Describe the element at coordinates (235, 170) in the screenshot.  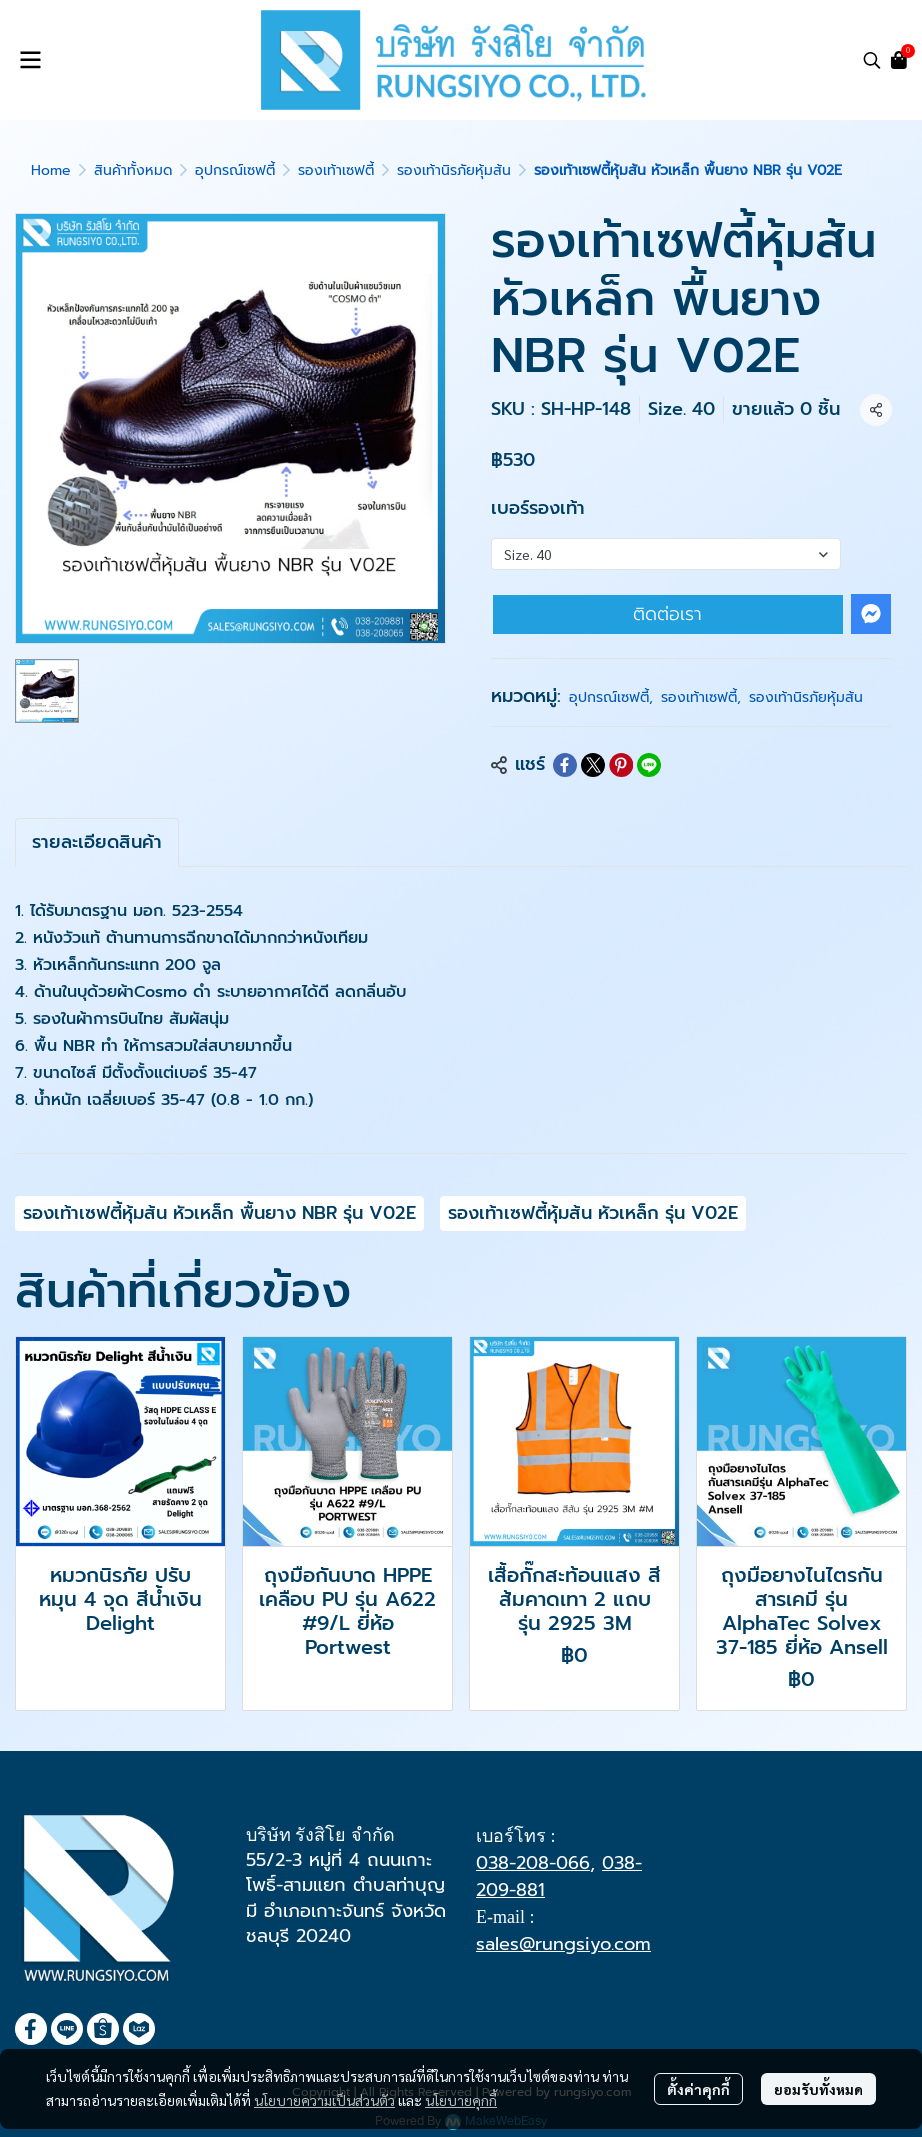
I see `อุปกรณ์เซฟตี้` at that location.